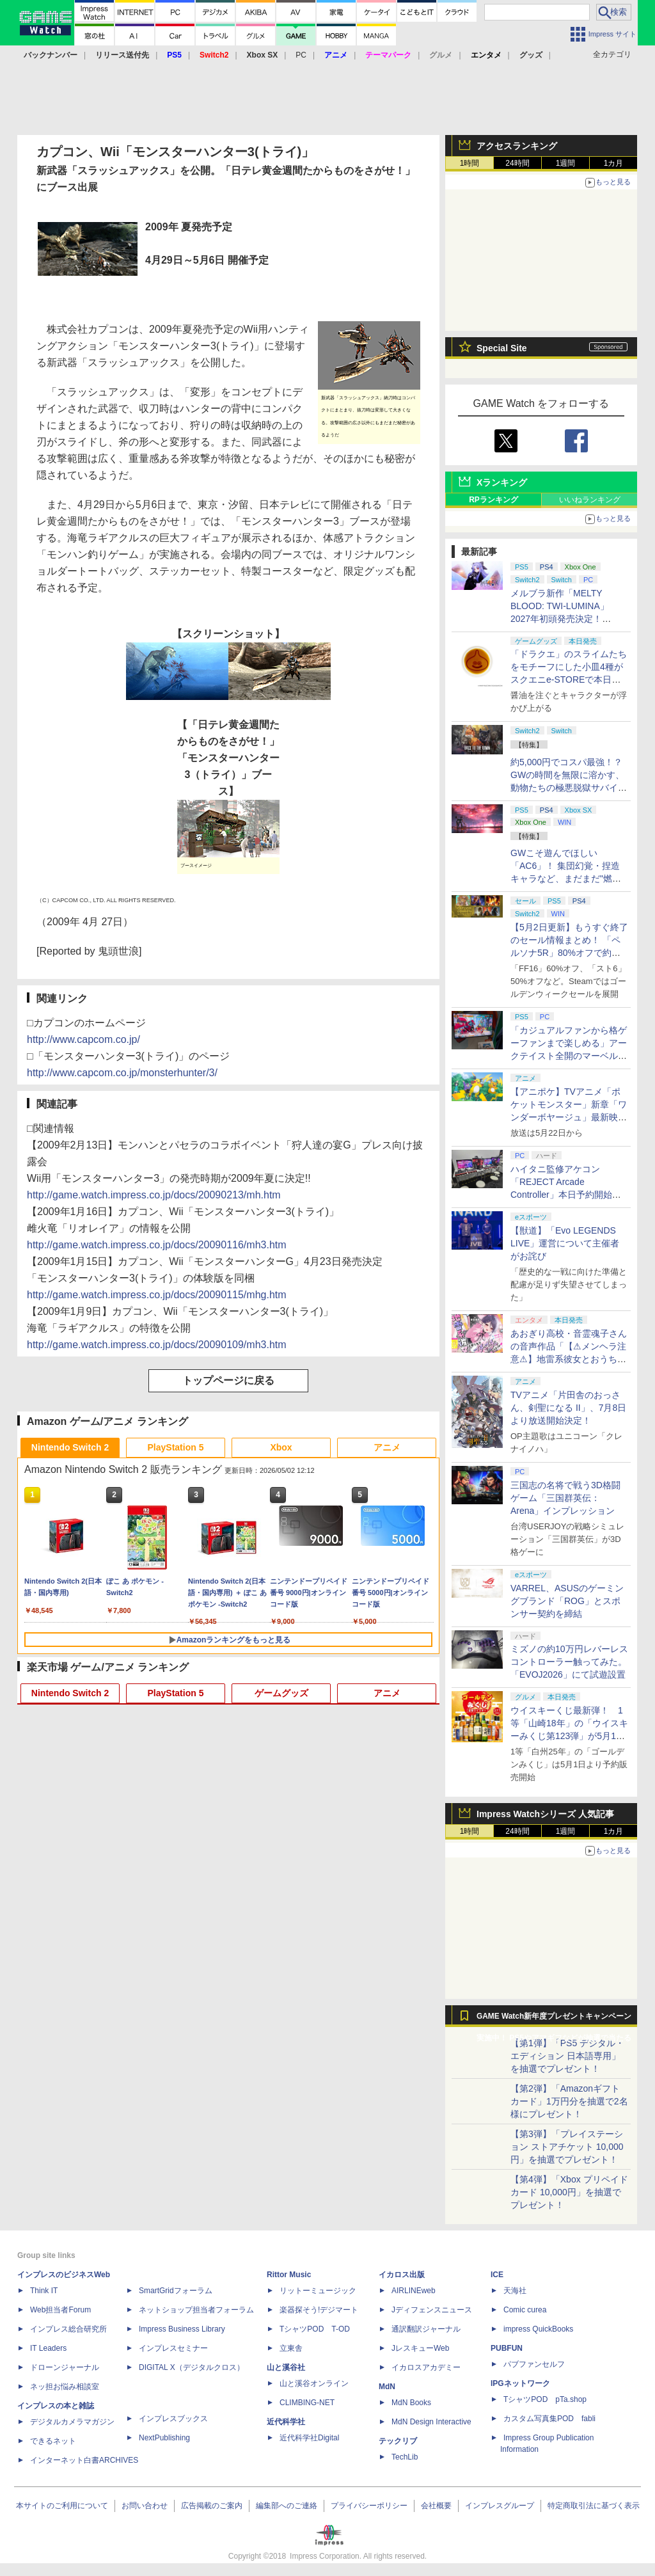  I want to click on NextPublishing, so click(164, 2437).